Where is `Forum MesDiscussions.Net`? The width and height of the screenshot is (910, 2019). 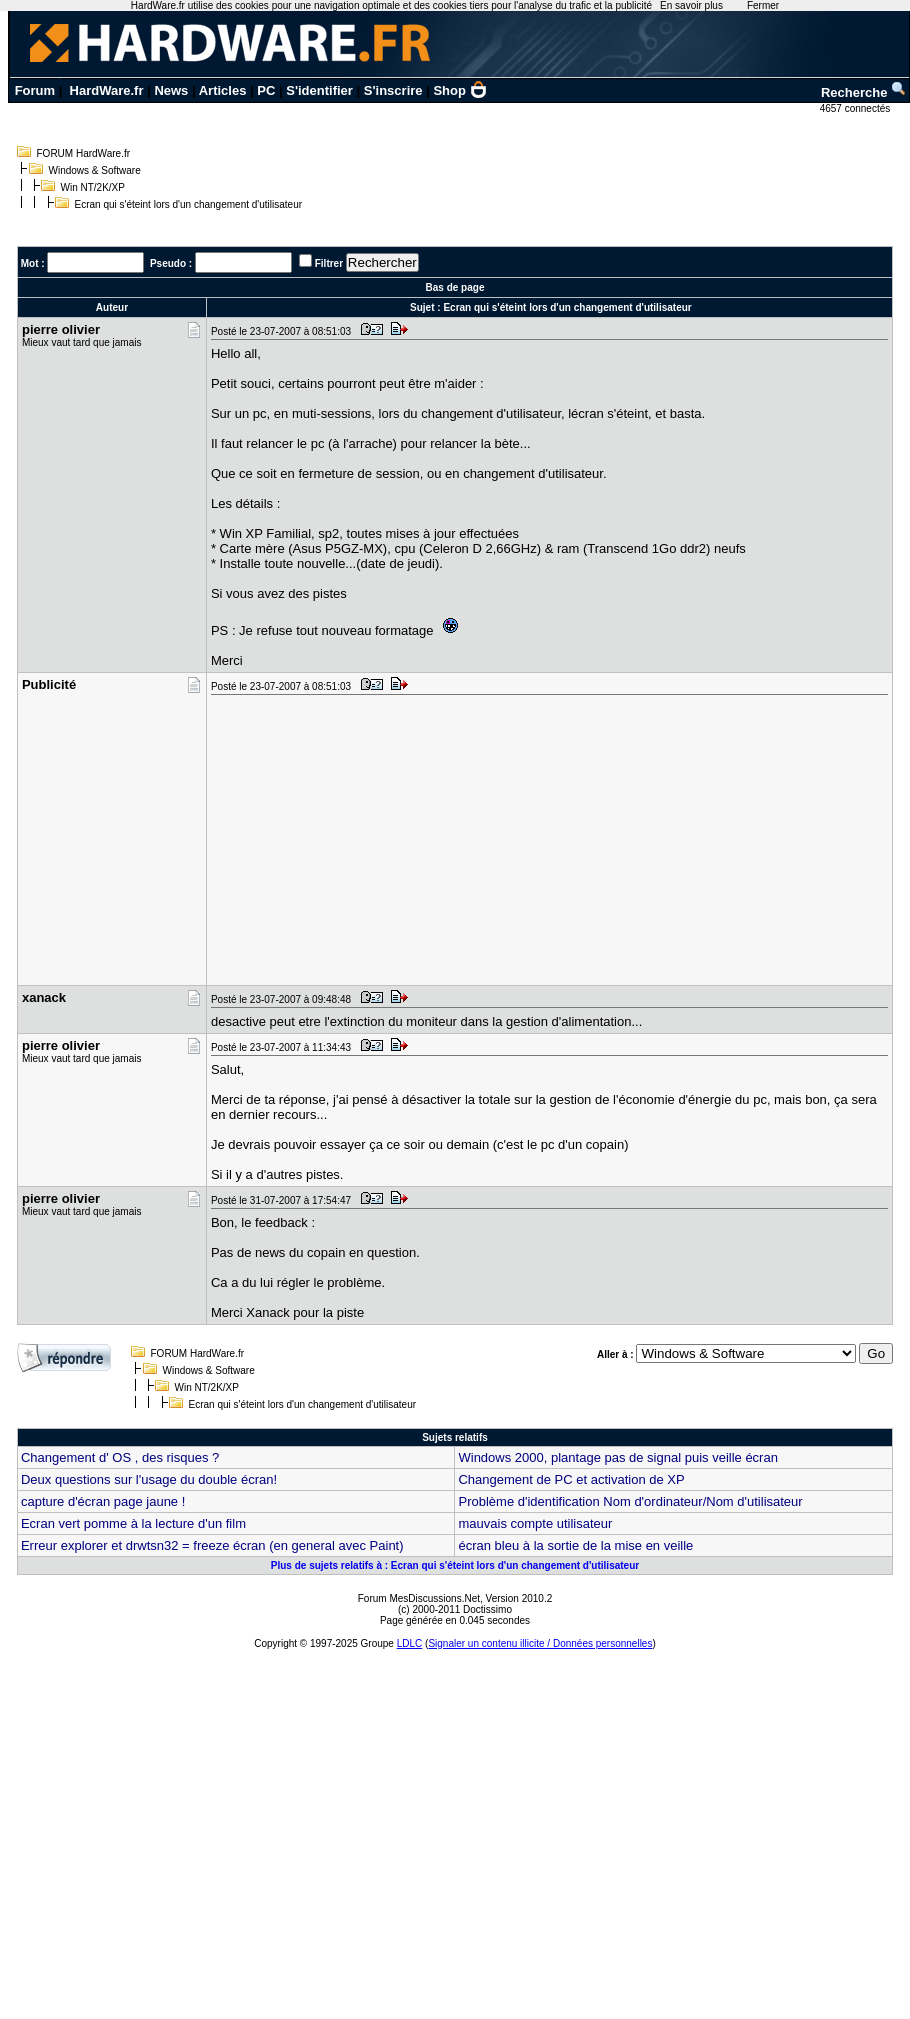 Forum MesDiscussions.Net is located at coordinates (419, 1598).